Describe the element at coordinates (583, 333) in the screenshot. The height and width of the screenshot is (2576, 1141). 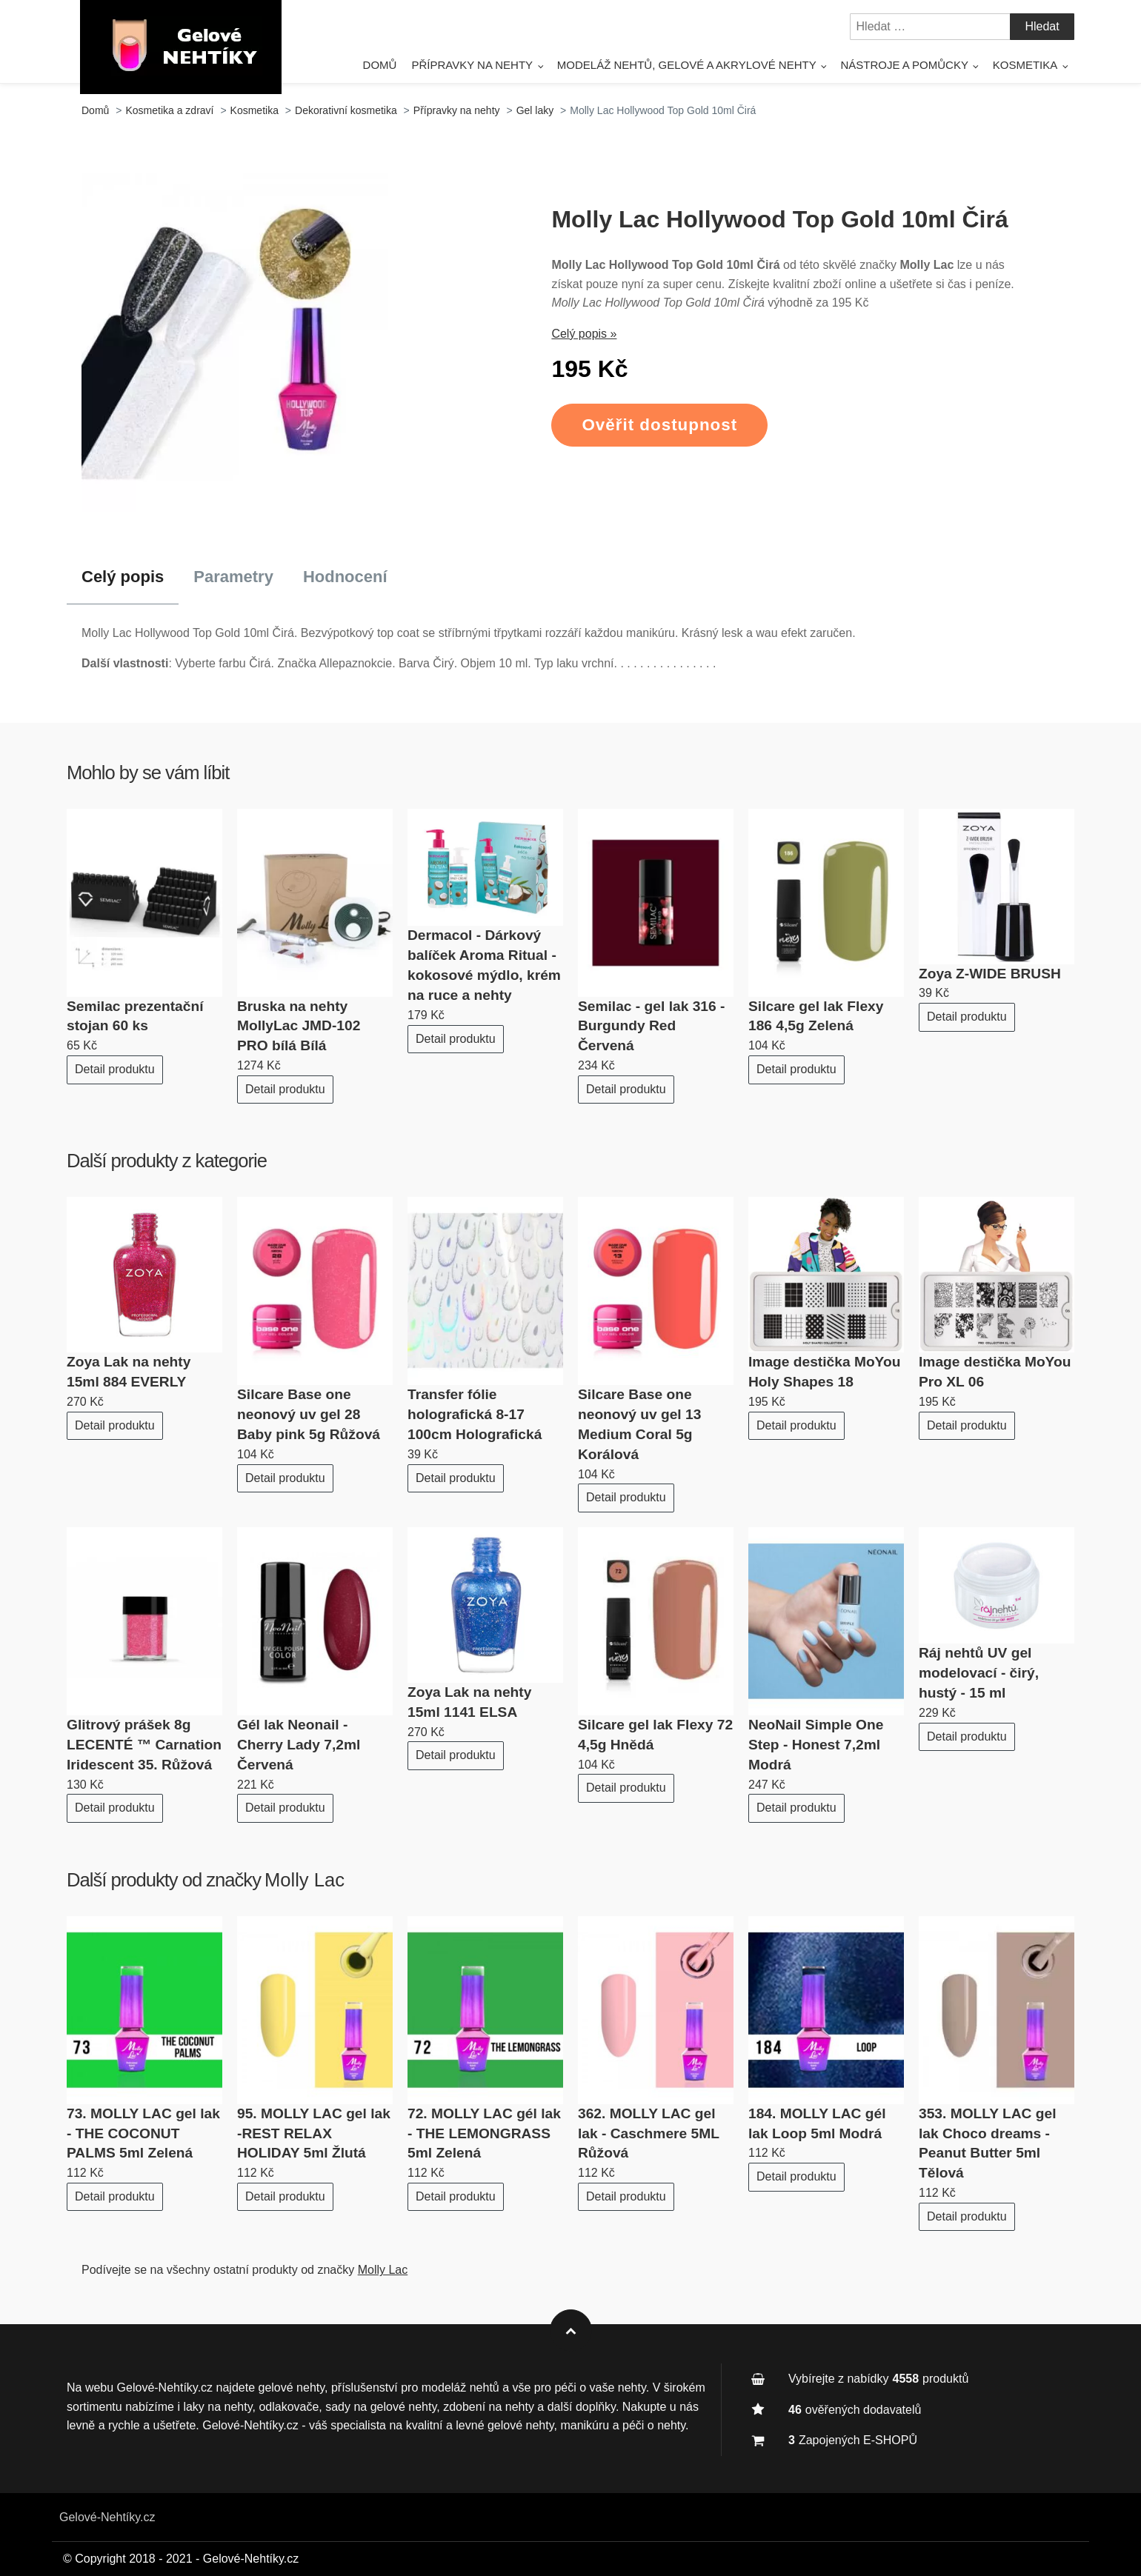
I see `Celý popis »` at that location.